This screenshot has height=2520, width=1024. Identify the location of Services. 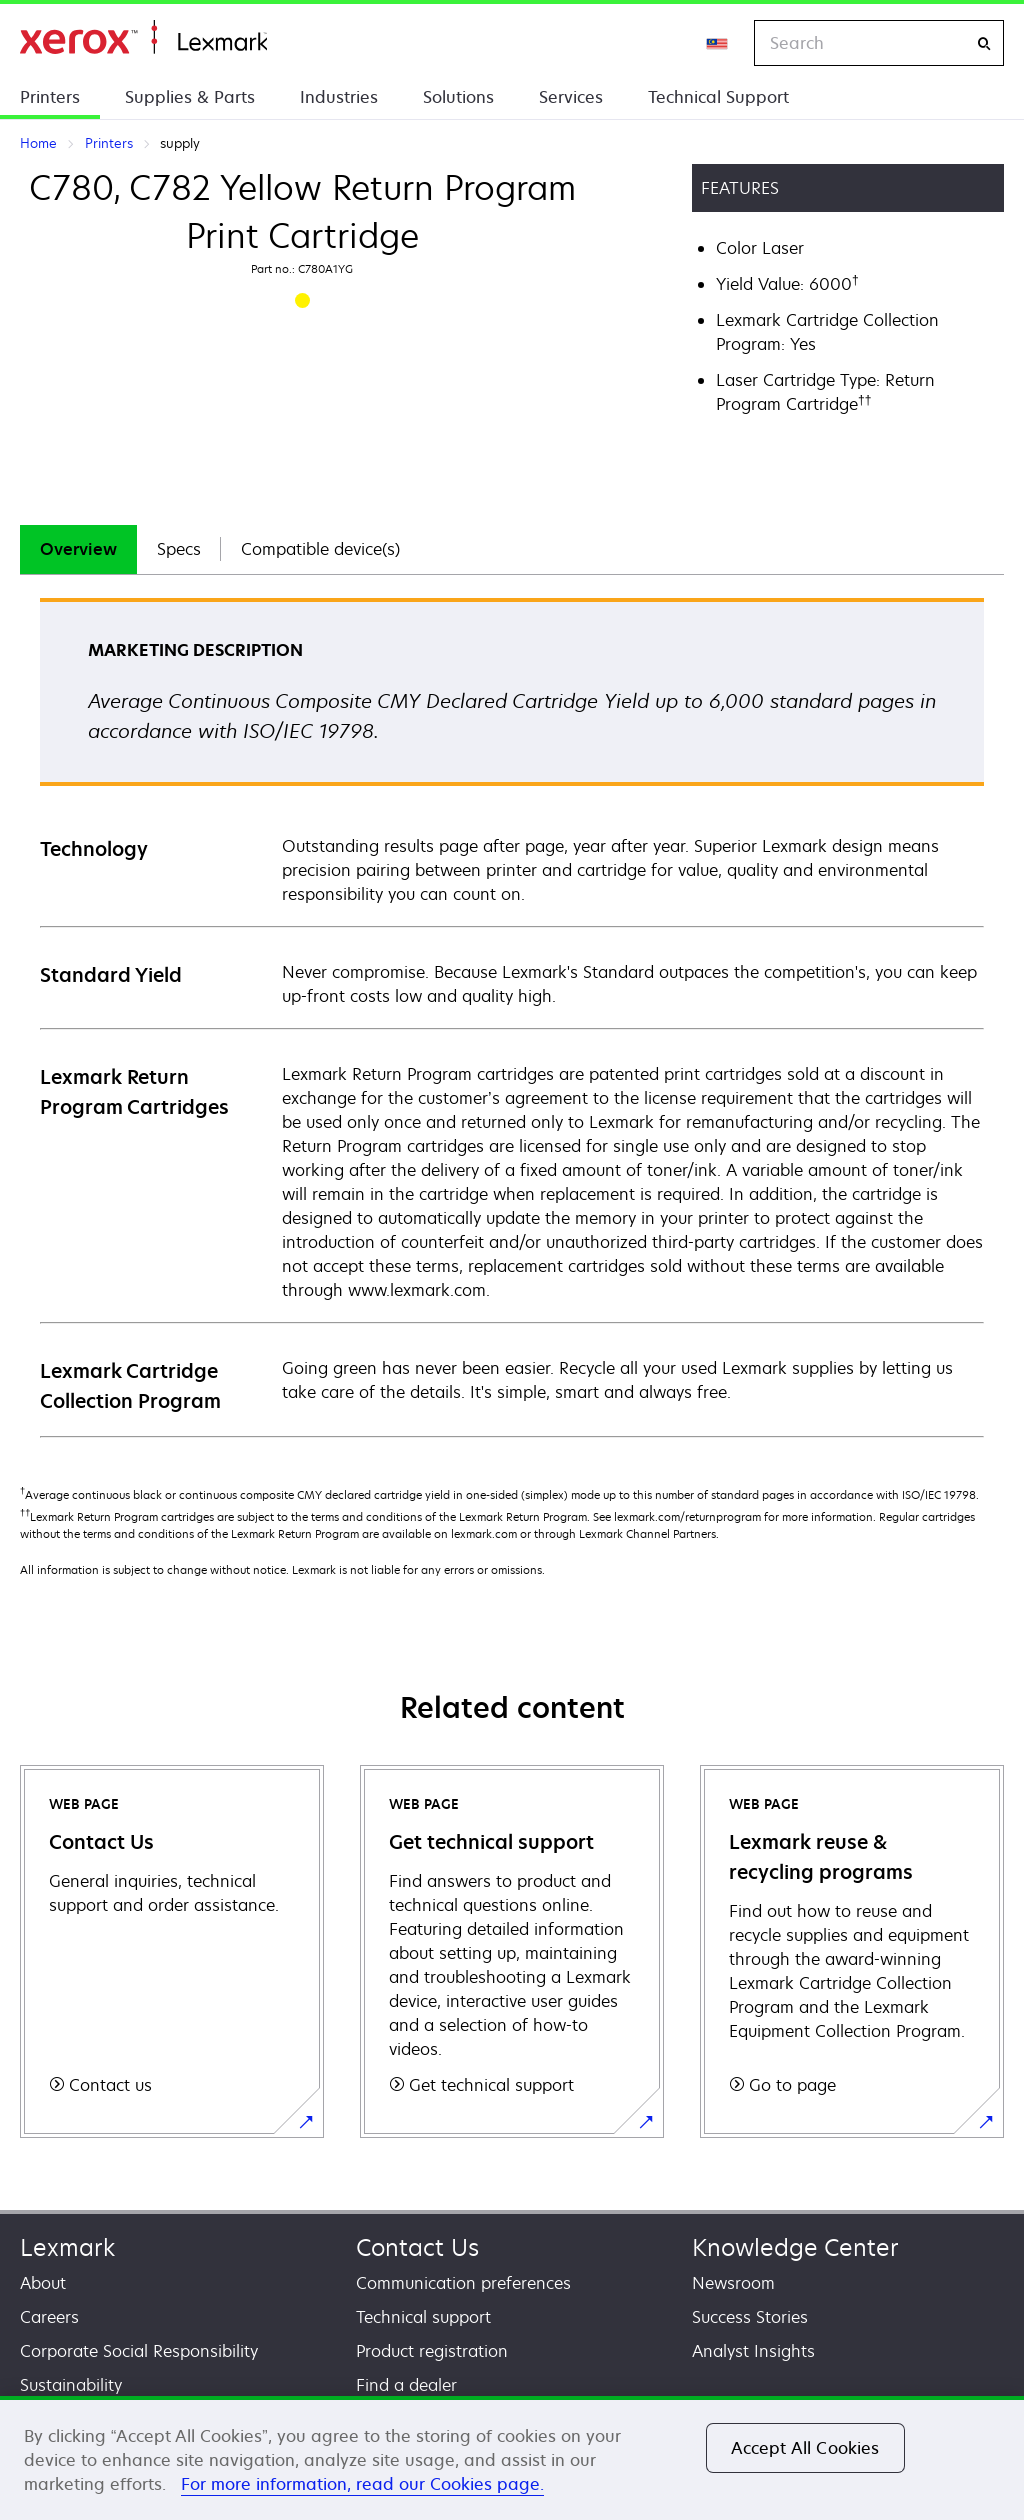
(571, 97).